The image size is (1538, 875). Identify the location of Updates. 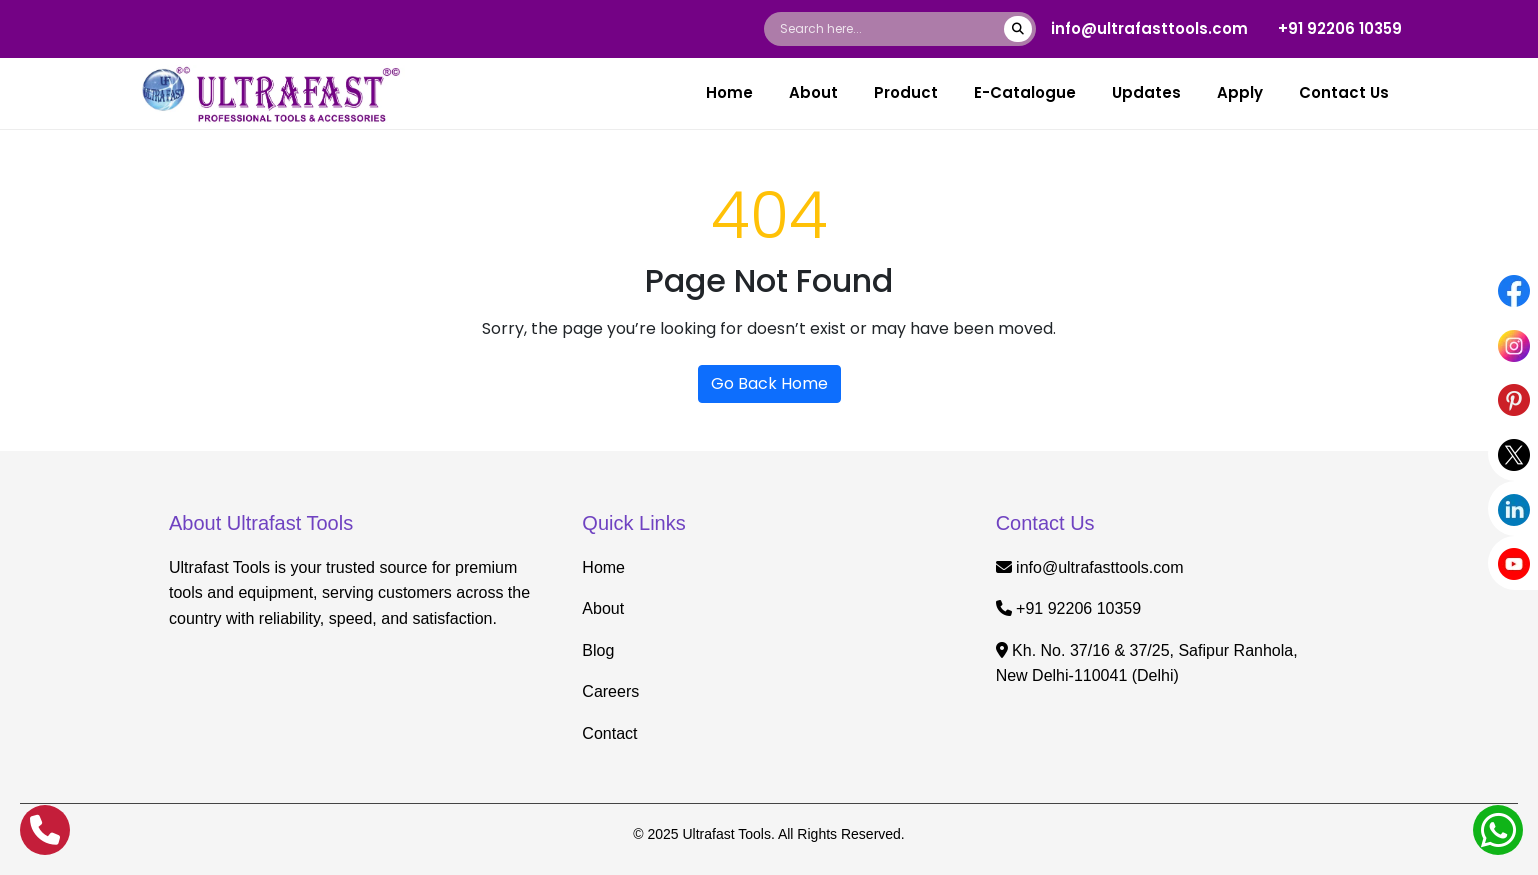
(1146, 92).